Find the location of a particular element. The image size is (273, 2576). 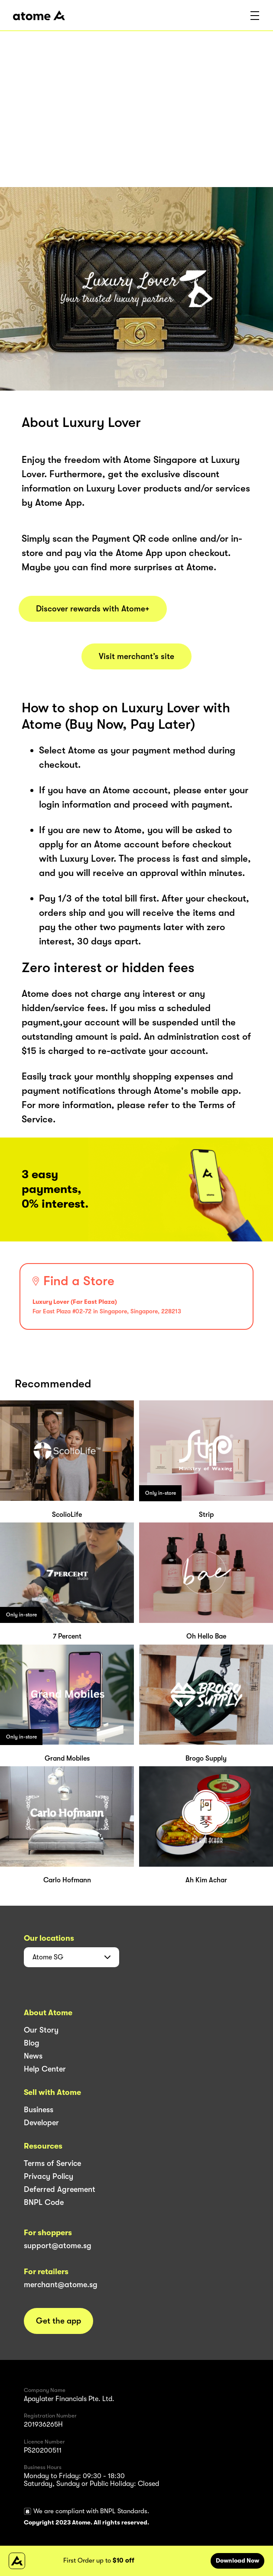

Privacy Policy is located at coordinates (48, 2176).